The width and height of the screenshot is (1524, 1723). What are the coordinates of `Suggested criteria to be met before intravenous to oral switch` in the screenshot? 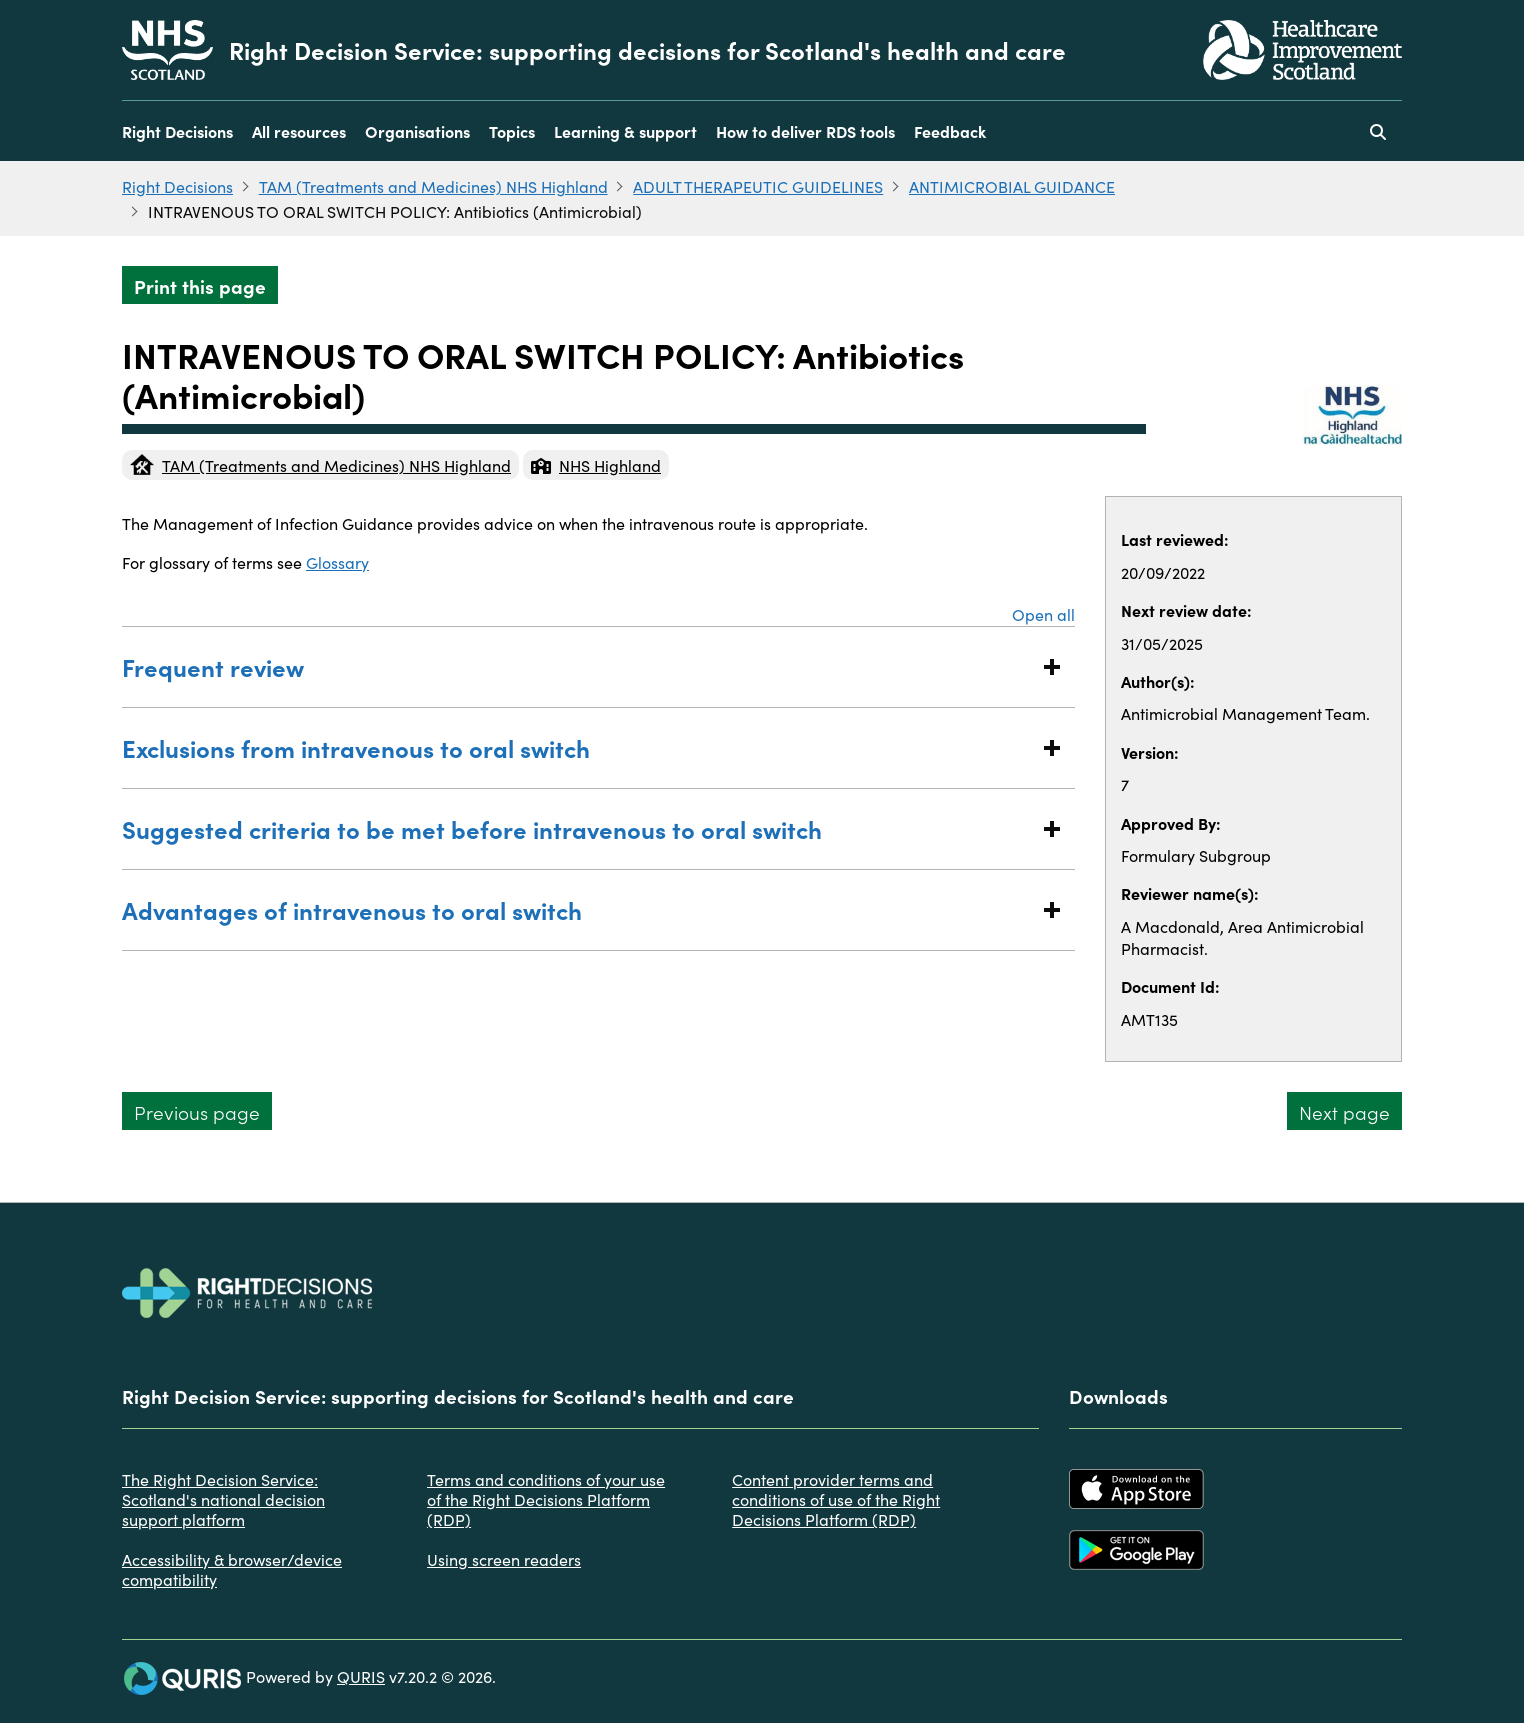 It's located at (578, 828).